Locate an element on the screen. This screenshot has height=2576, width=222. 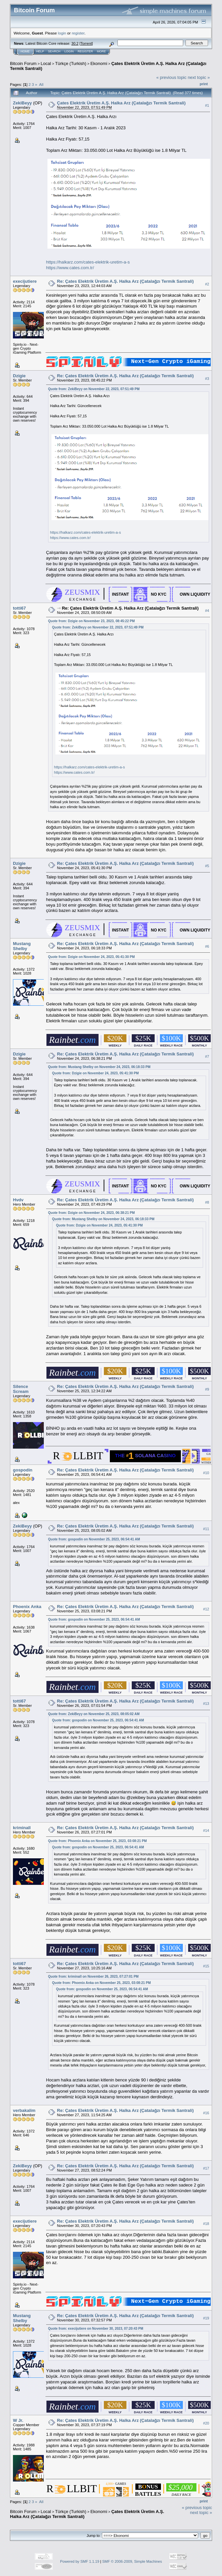
register is located at coordinates (78, 33).